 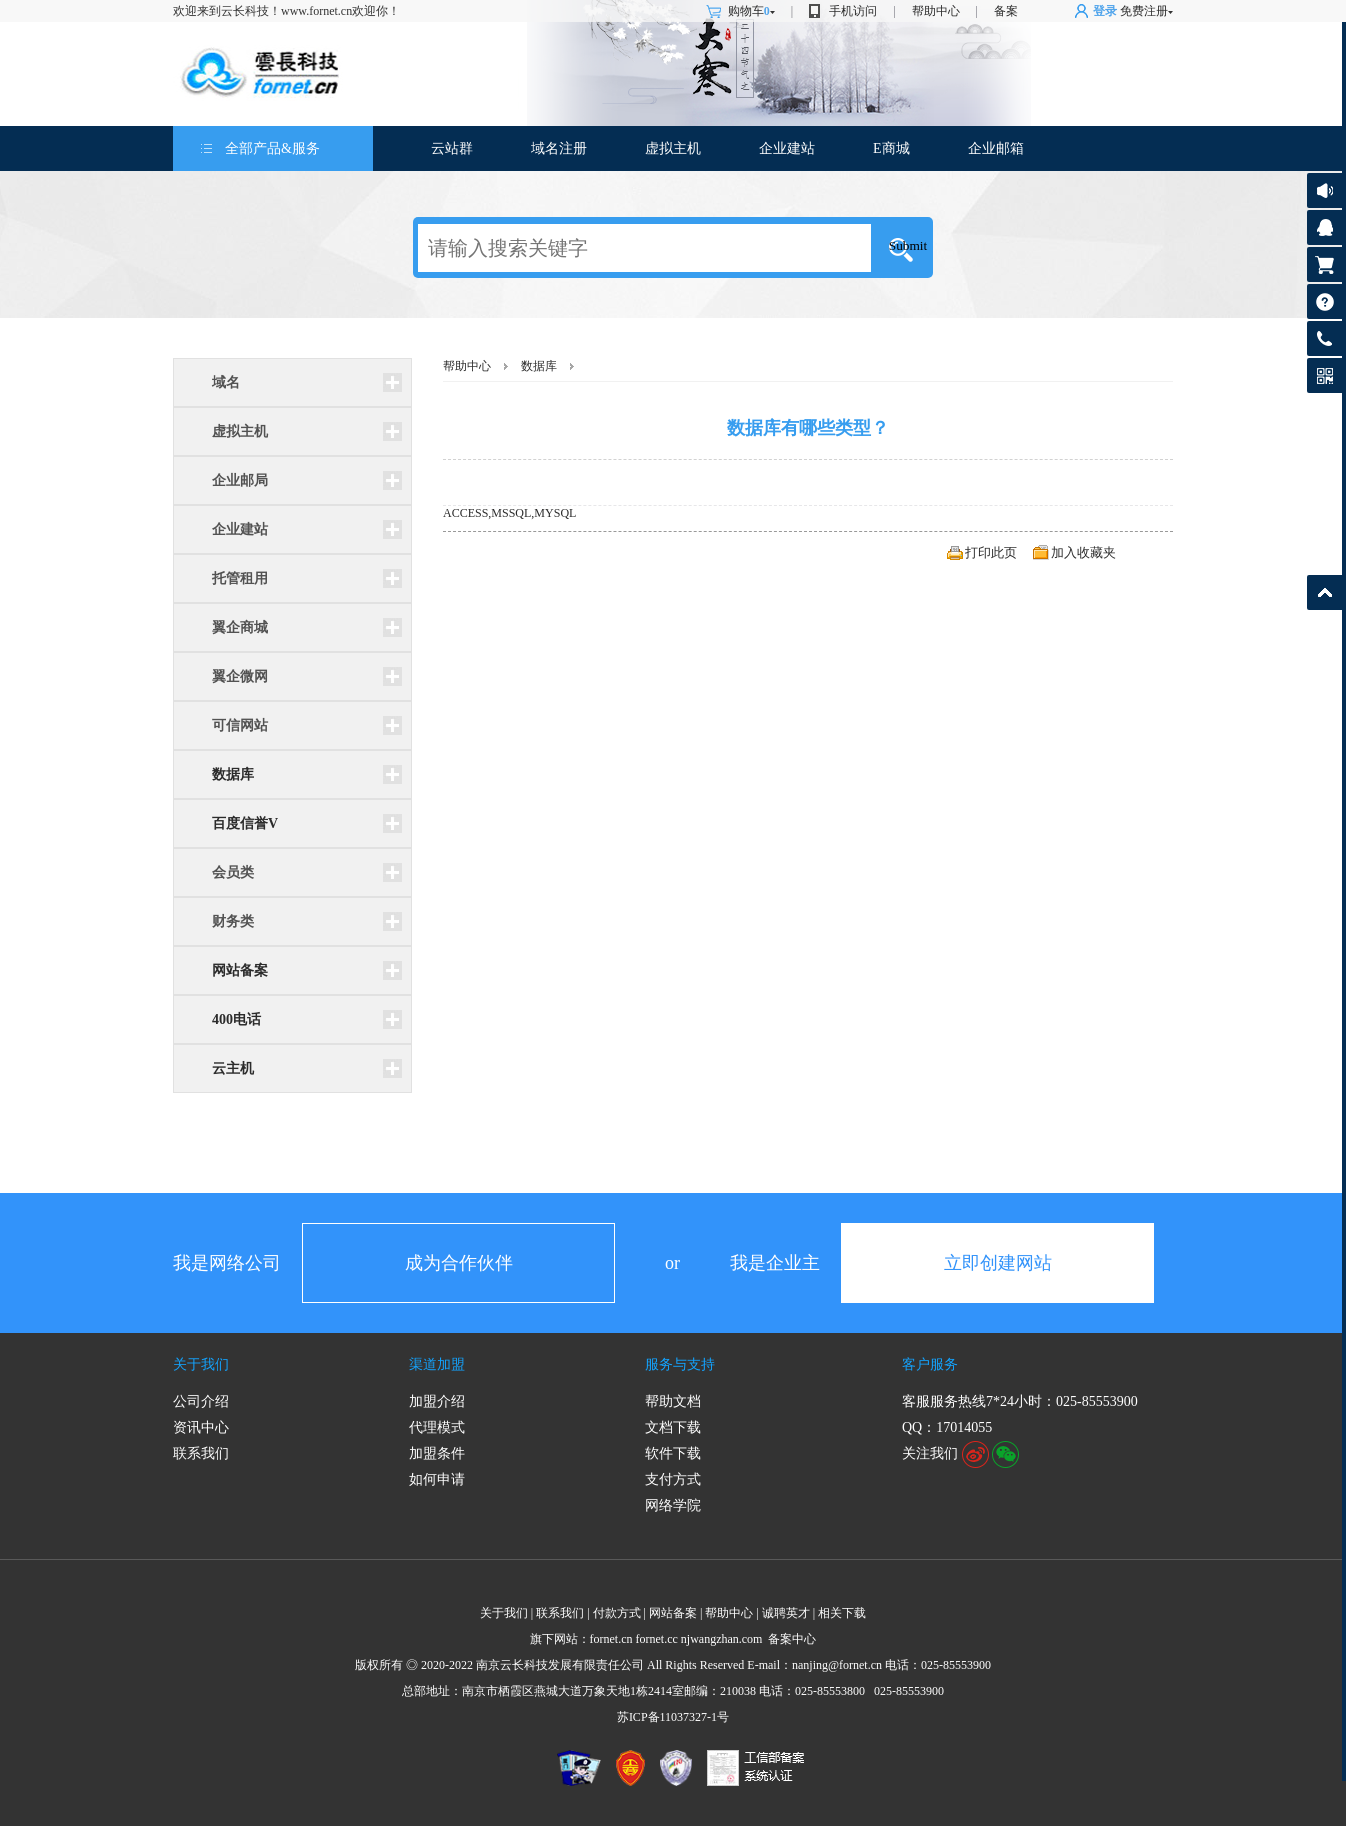 What do you see at coordinates (1006, 11) in the screenshot?
I see `备案` at bounding box center [1006, 11].